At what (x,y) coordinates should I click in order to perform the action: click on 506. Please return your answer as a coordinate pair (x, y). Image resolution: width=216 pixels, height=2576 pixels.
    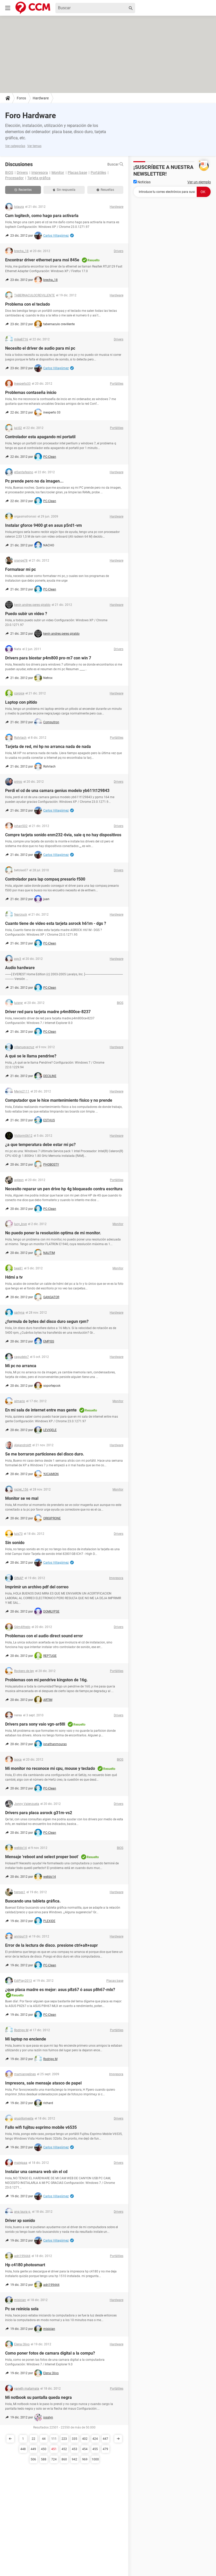
    Looking at the image, I should click on (33, 2459).